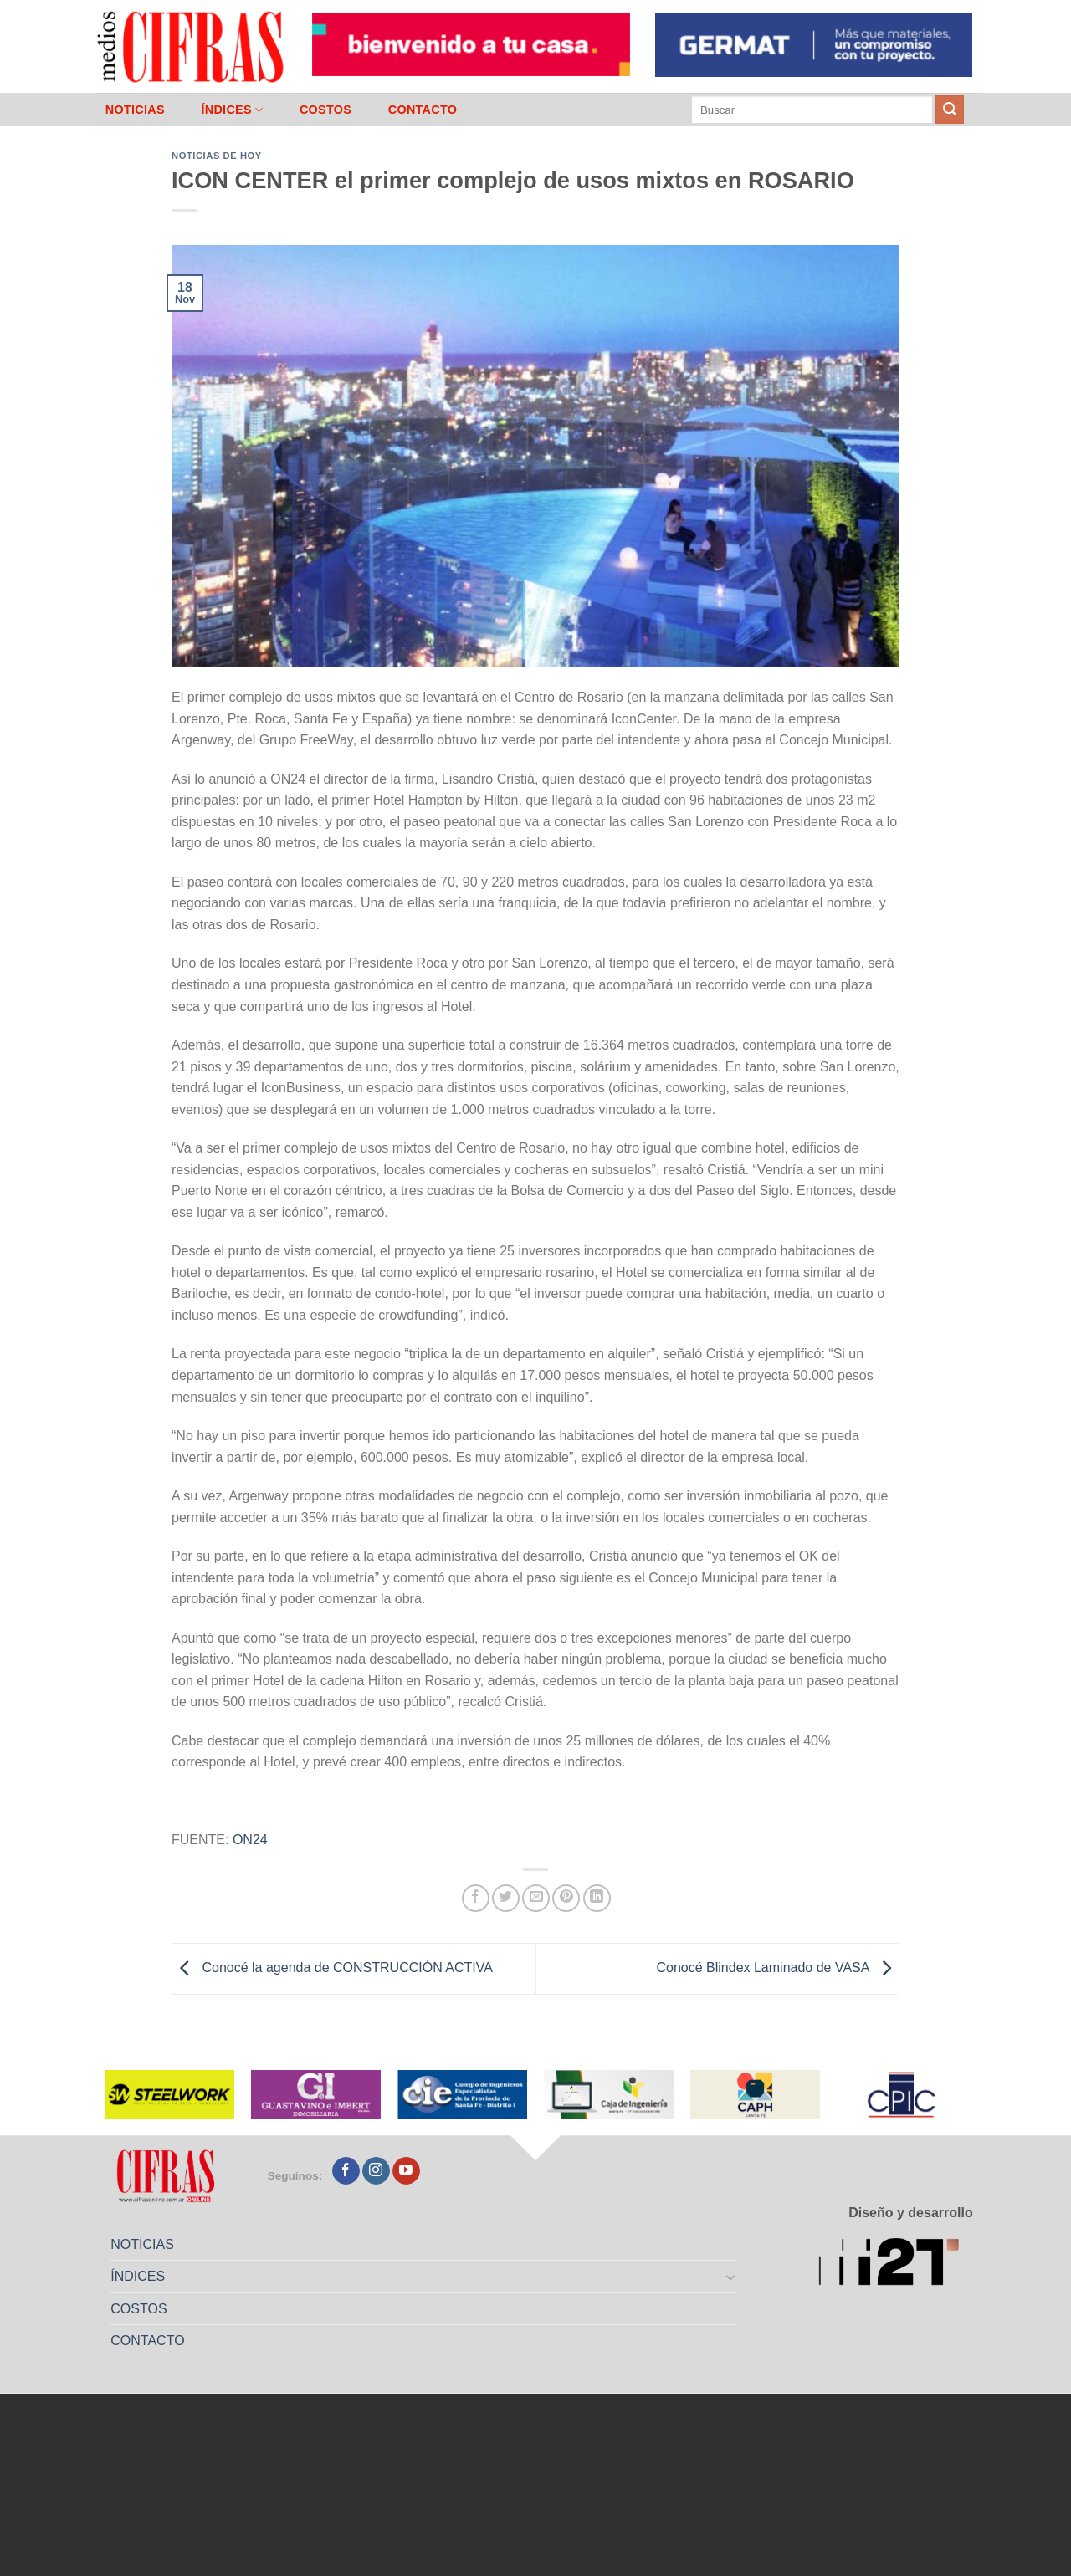  What do you see at coordinates (506, 1898) in the screenshot?
I see `[Compartir en Twitter]` at bounding box center [506, 1898].